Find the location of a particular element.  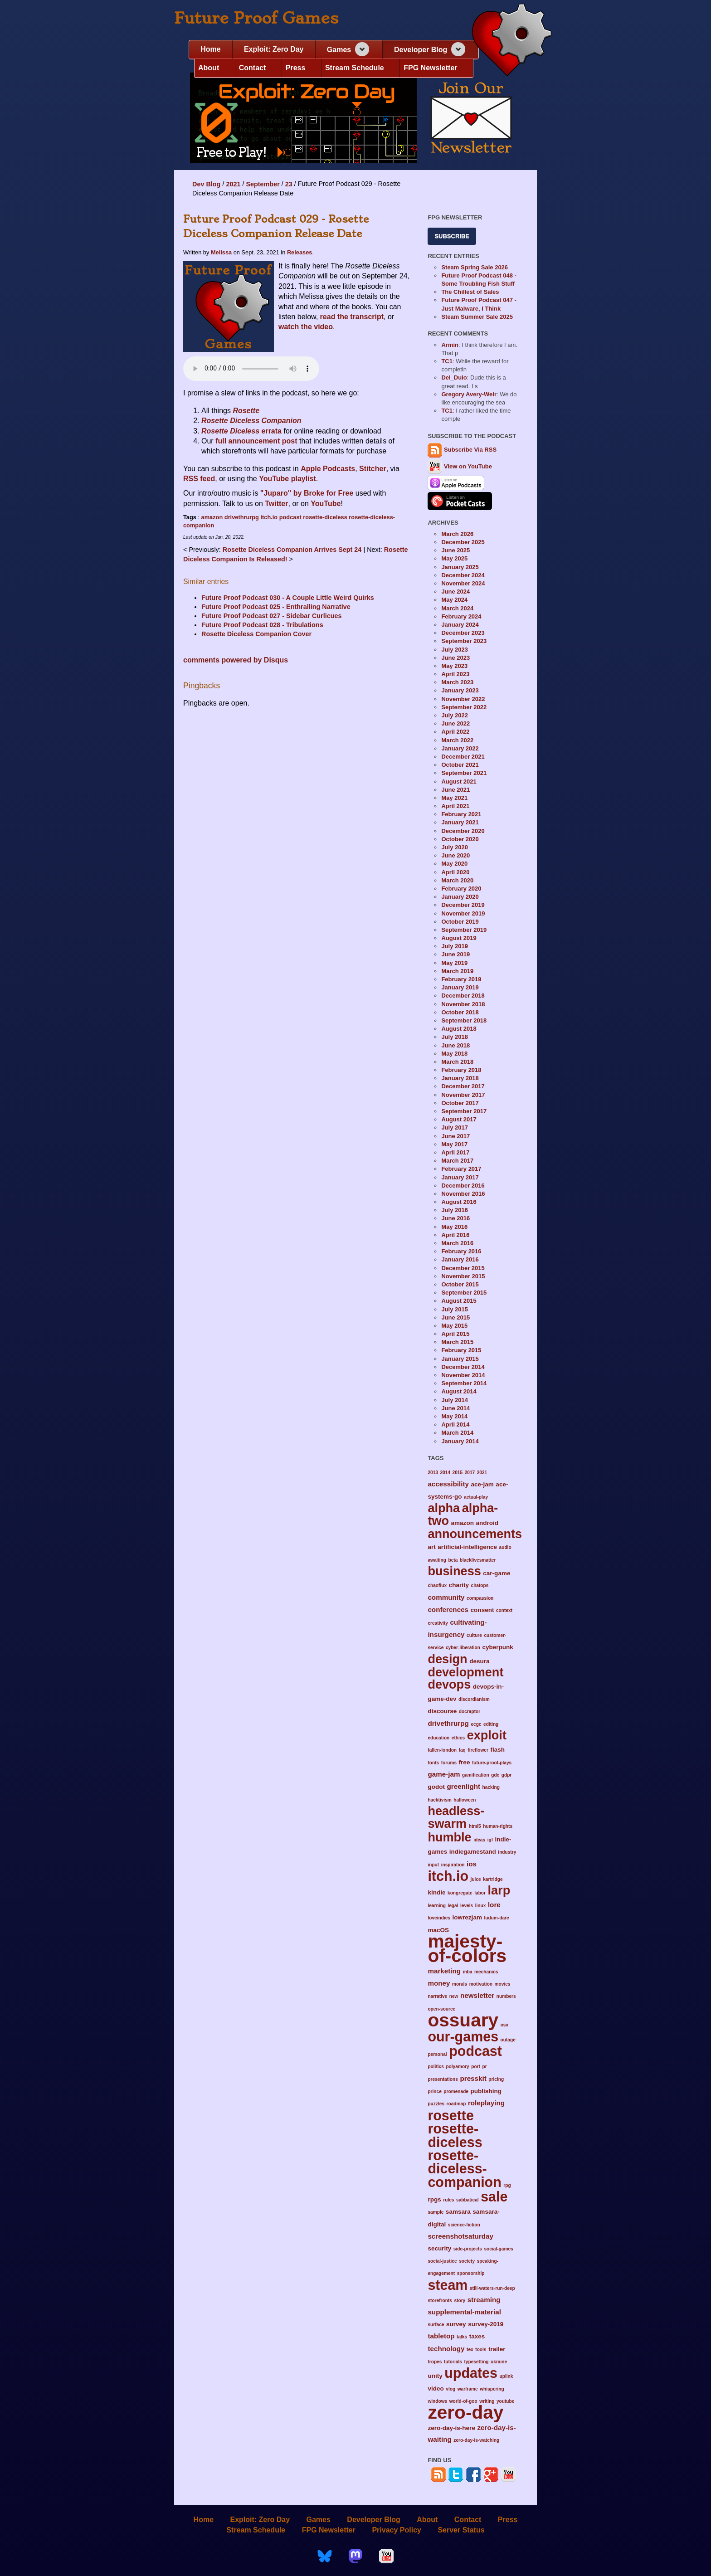

October 2017 is located at coordinates (459, 1103).